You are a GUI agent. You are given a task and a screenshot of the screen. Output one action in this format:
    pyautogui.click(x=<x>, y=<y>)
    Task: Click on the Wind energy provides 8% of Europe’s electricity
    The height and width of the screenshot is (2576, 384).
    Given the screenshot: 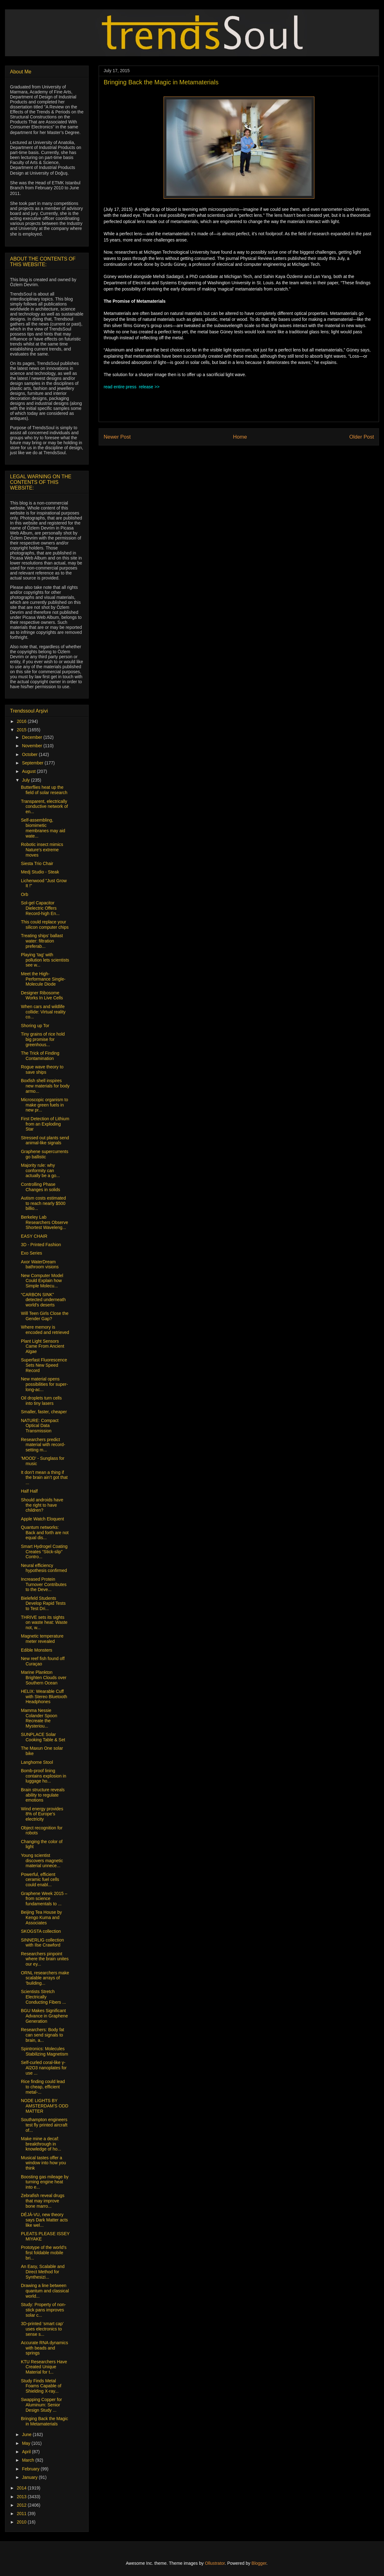 What is the action you would take?
    pyautogui.click(x=42, y=1814)
    